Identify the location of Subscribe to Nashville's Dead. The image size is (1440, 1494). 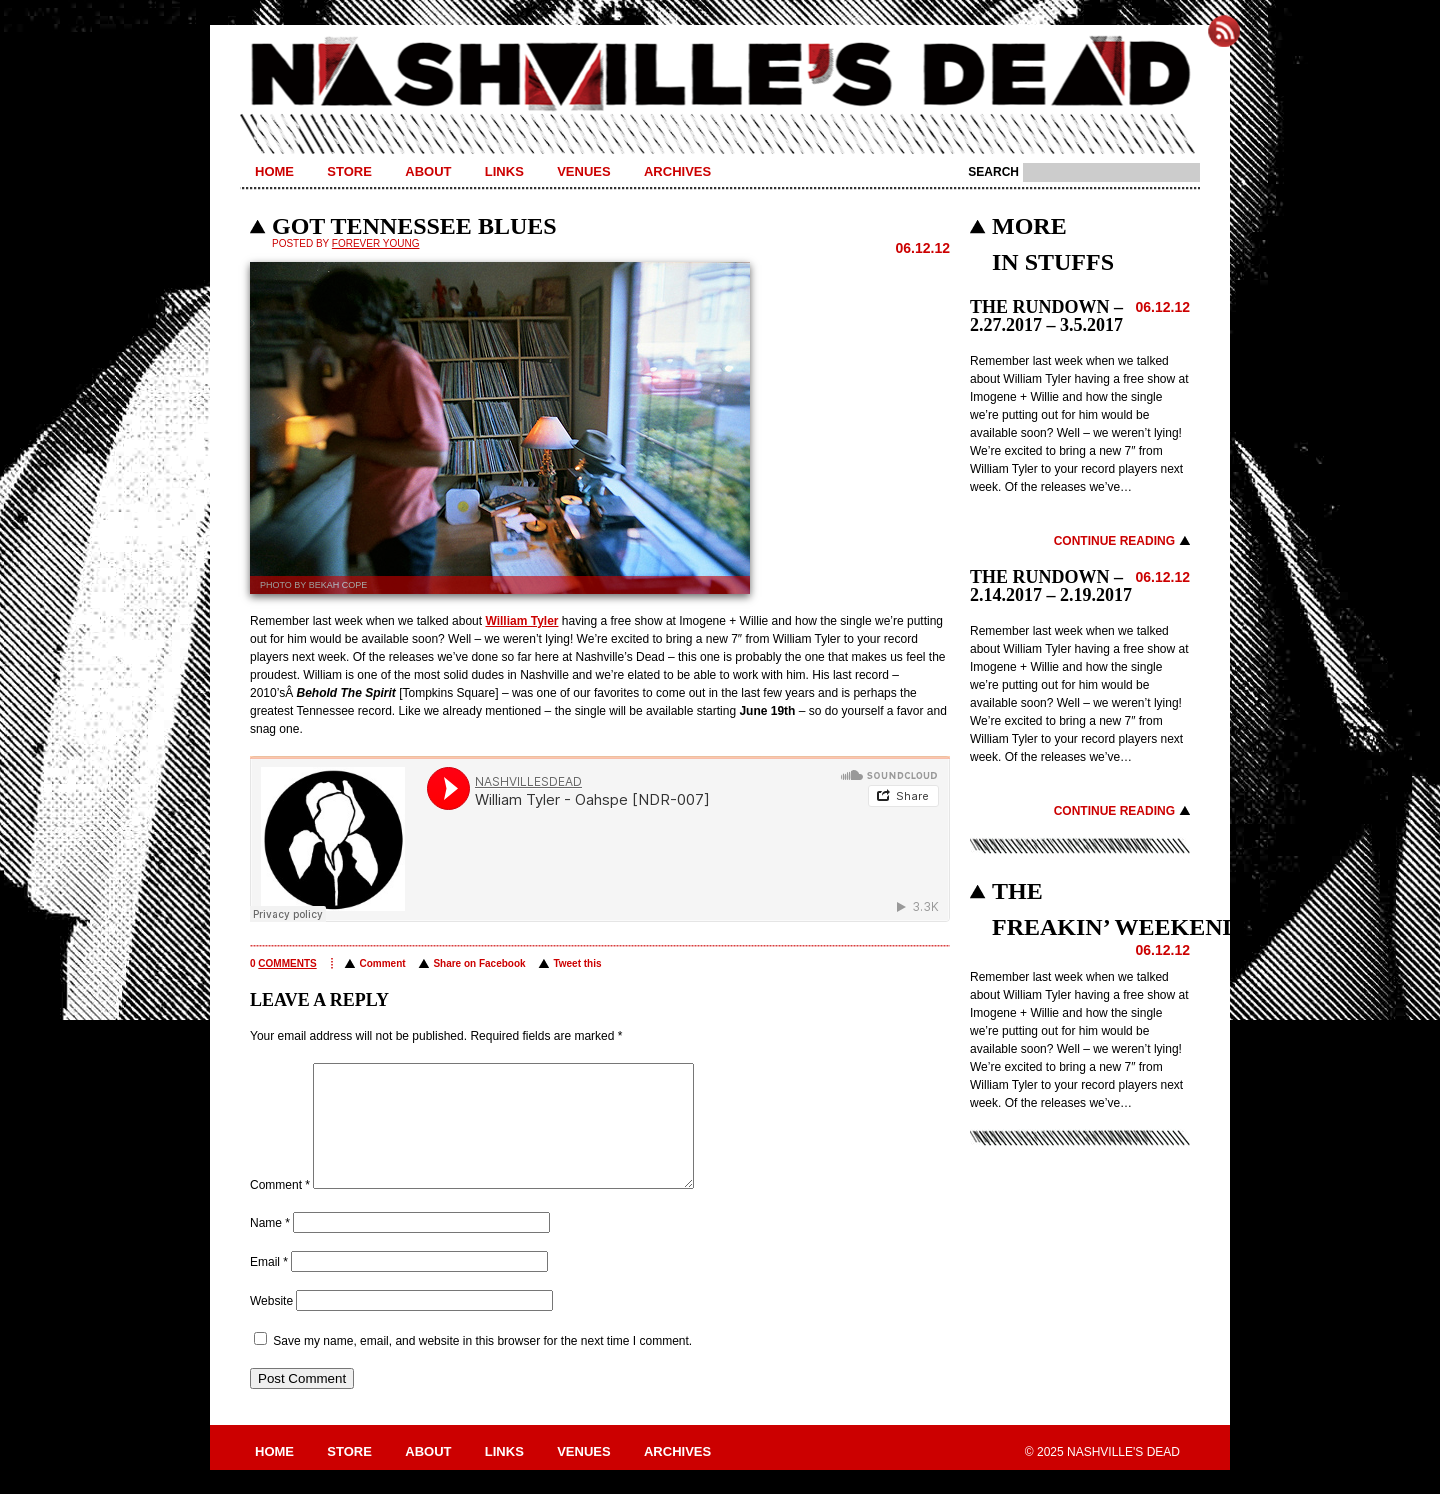
(1224, 31).